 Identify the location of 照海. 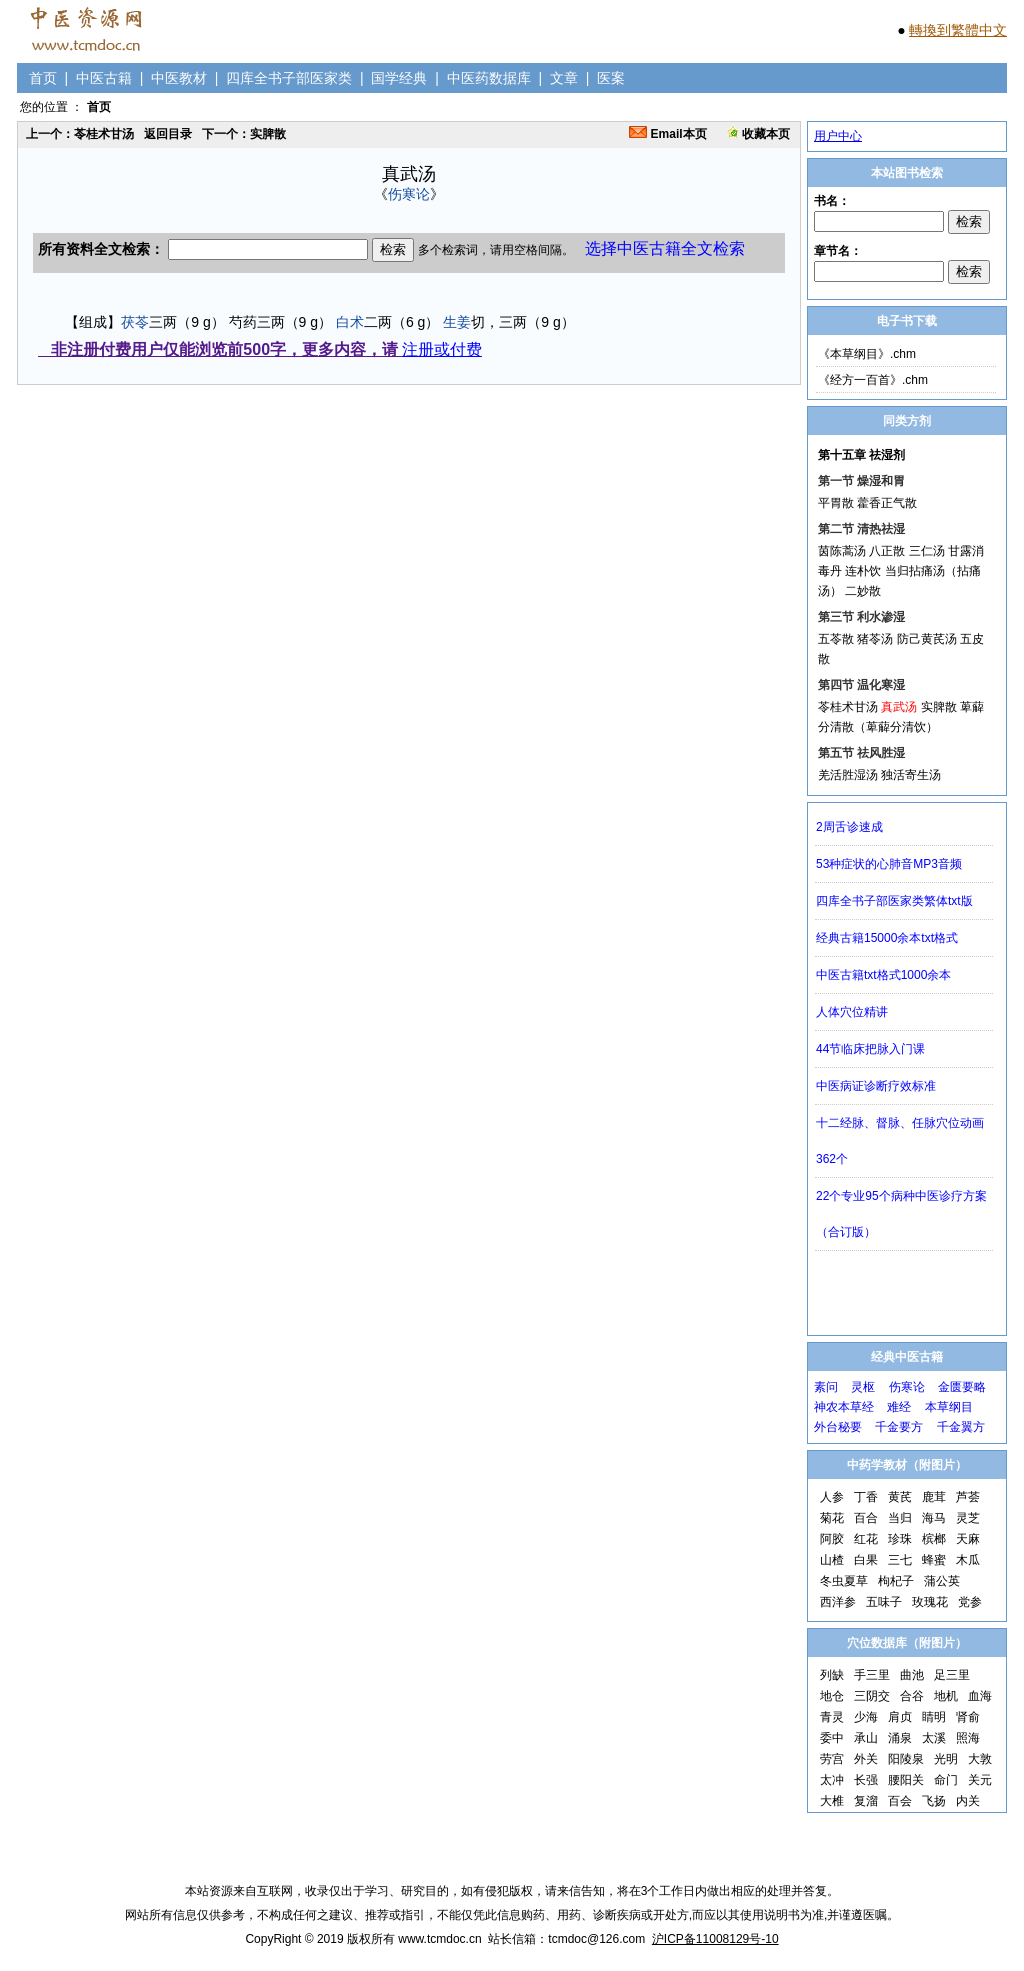
(968, 1738).